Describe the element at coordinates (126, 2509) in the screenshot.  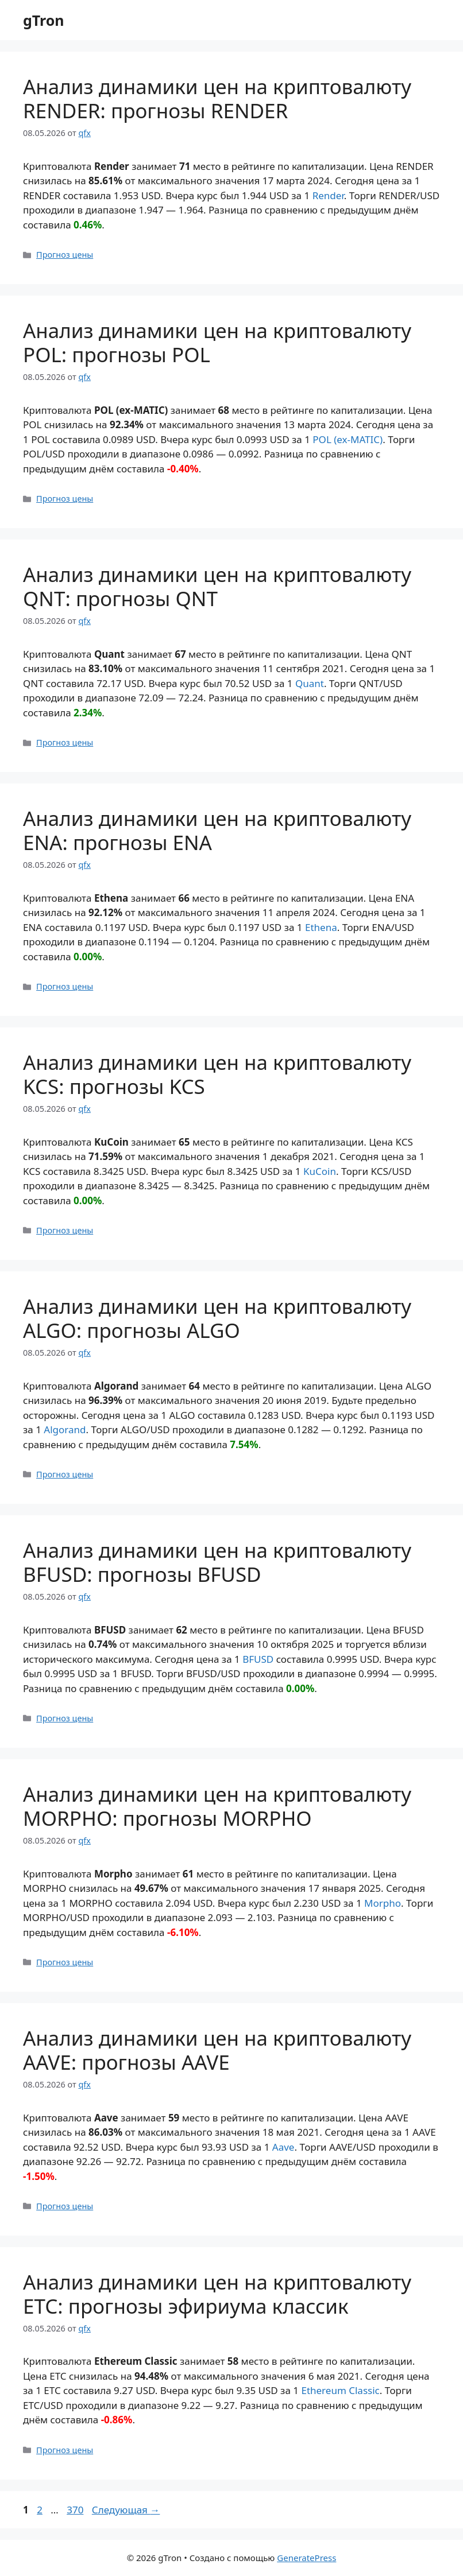
I see `Следующая` at that location.